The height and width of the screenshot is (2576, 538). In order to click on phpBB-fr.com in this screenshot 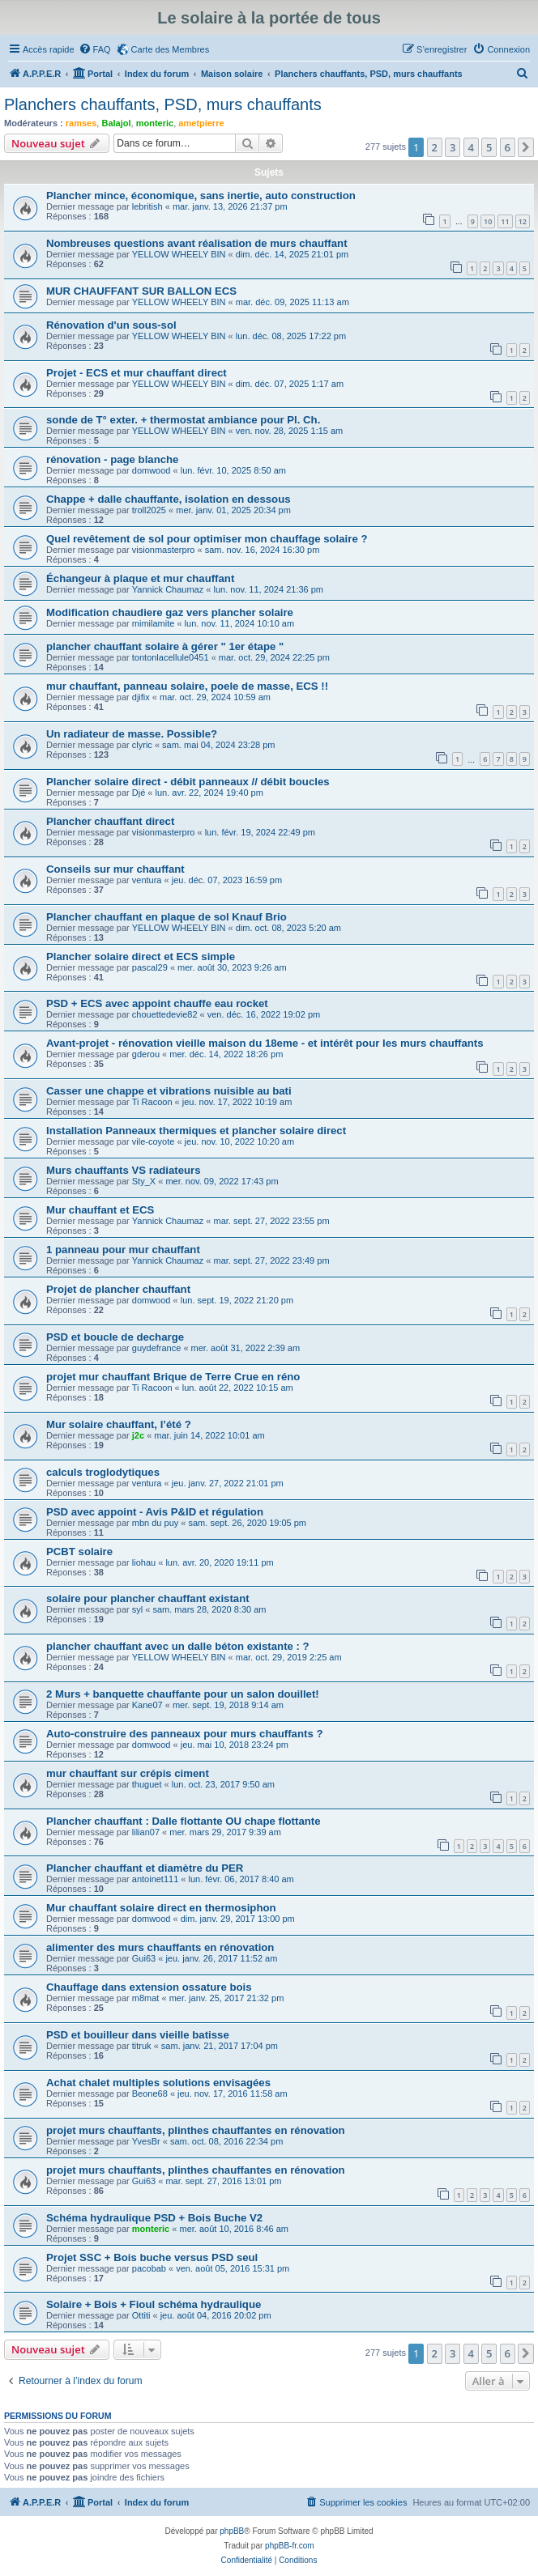, I will do `click(289, 2545)`.